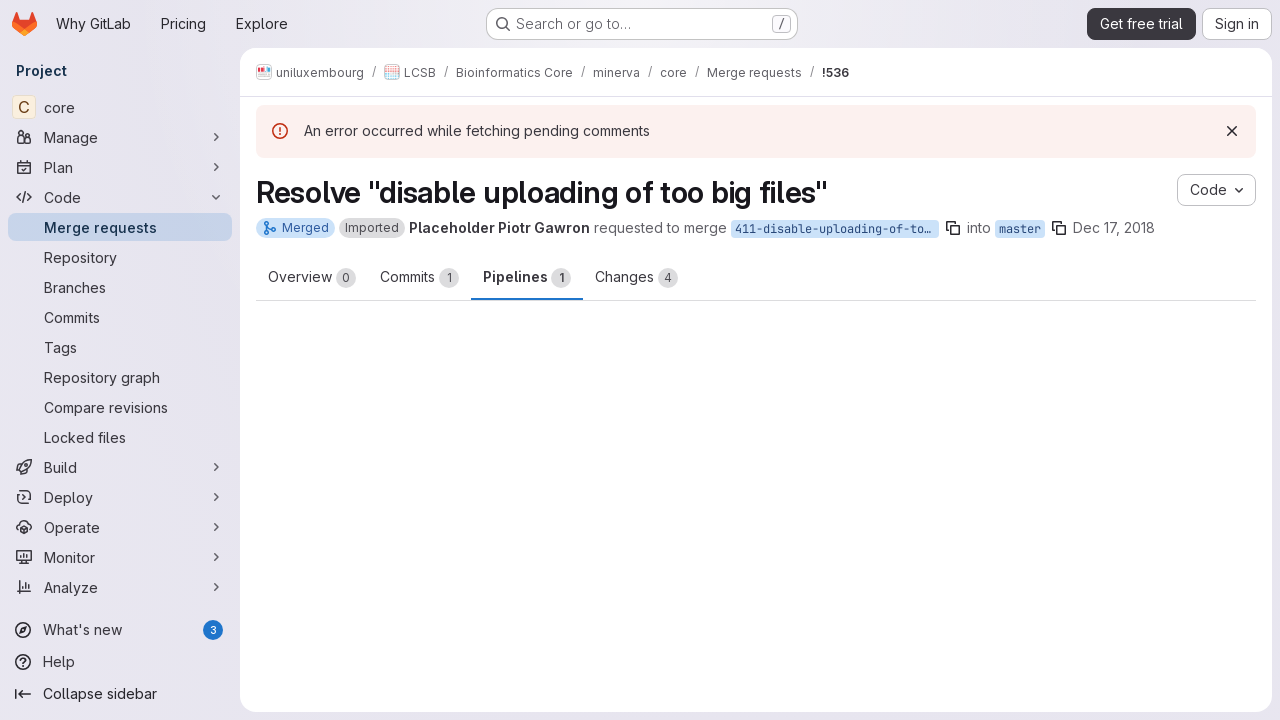 This screenshot has width=1280, height=720. I want to click on [Manage], so click(120, 137).